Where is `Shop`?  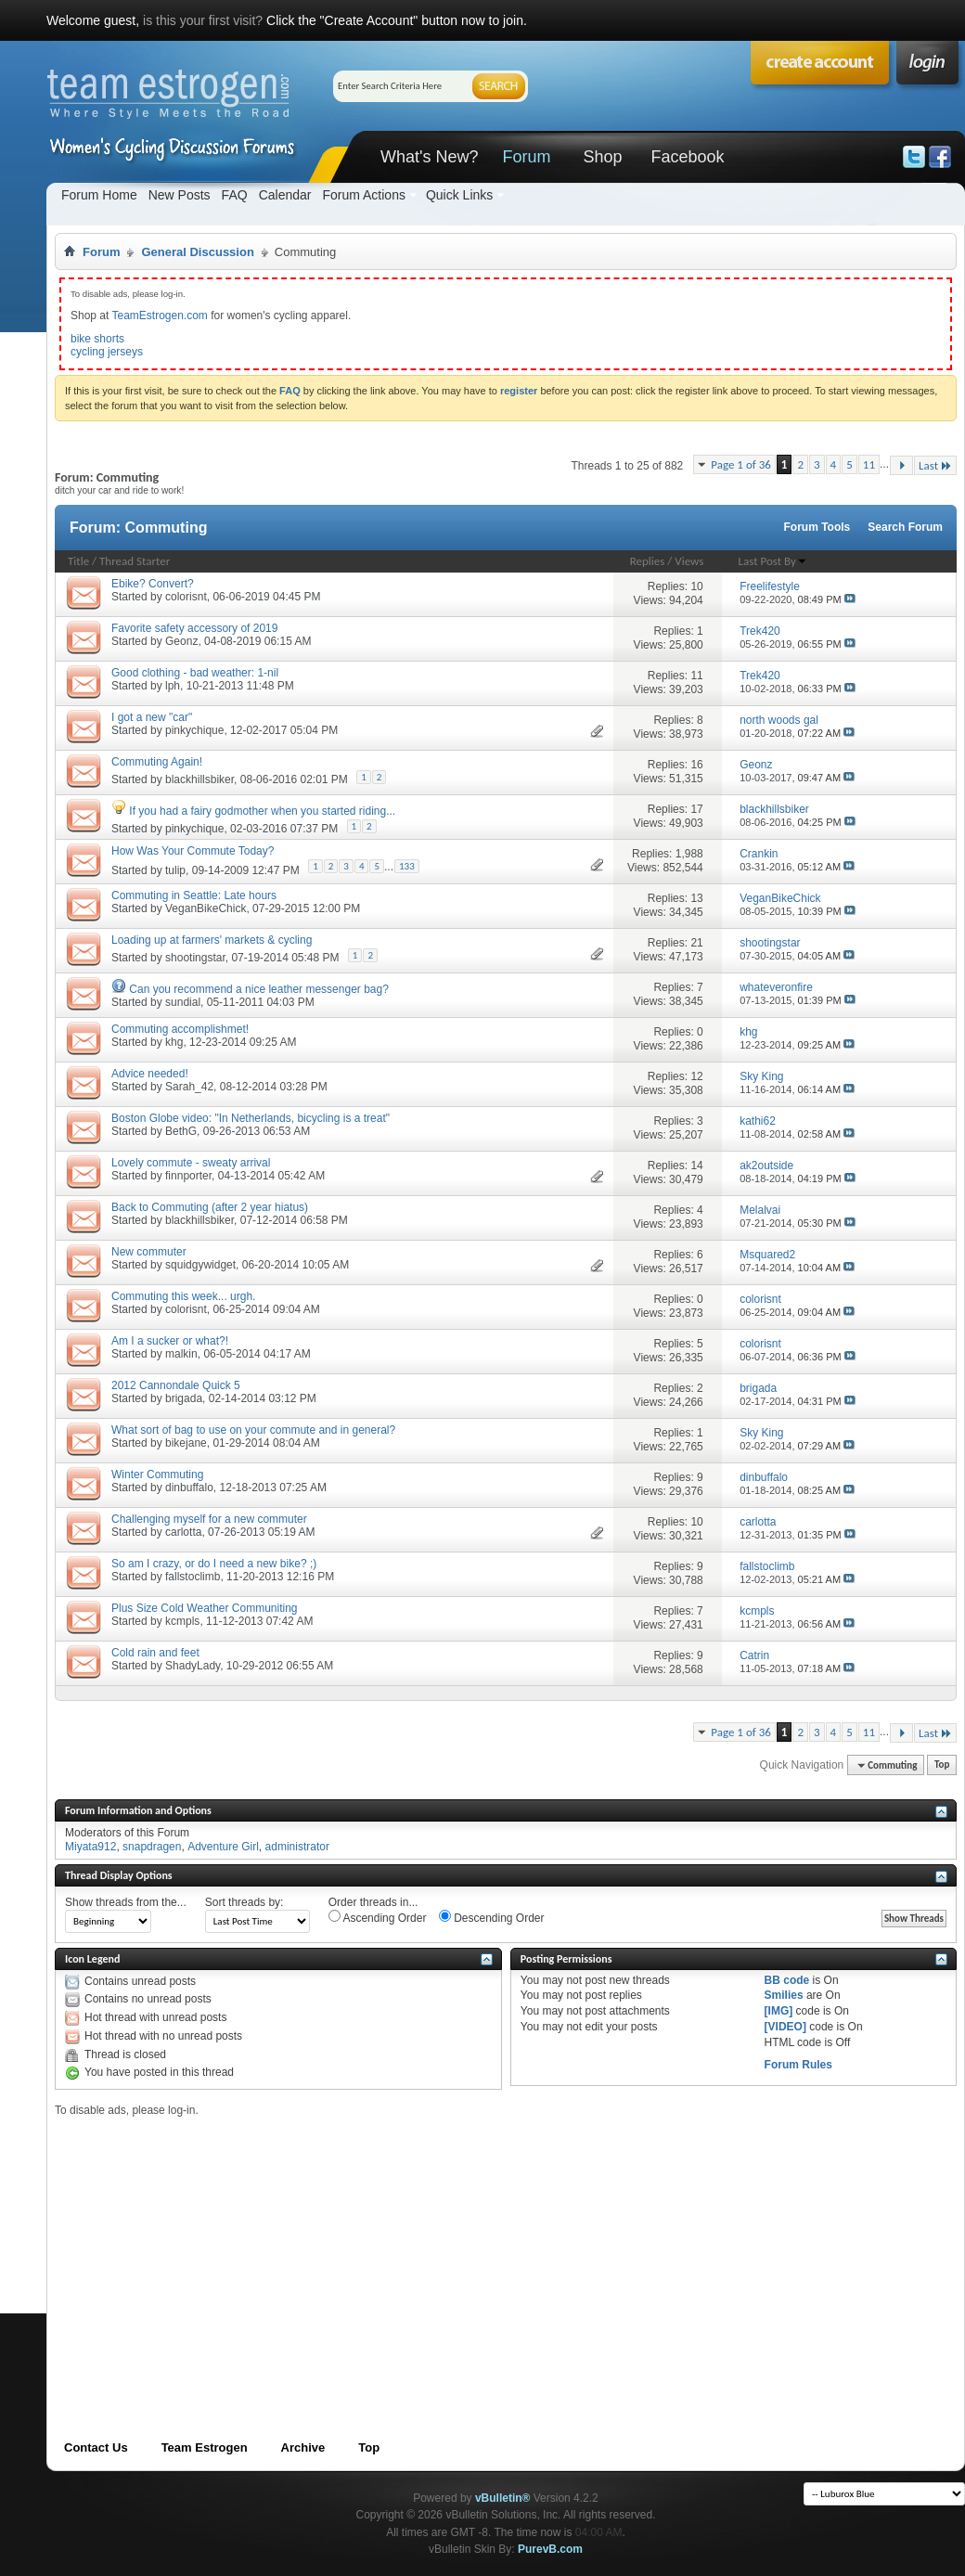
Shop is located at coordinates (602, 157).